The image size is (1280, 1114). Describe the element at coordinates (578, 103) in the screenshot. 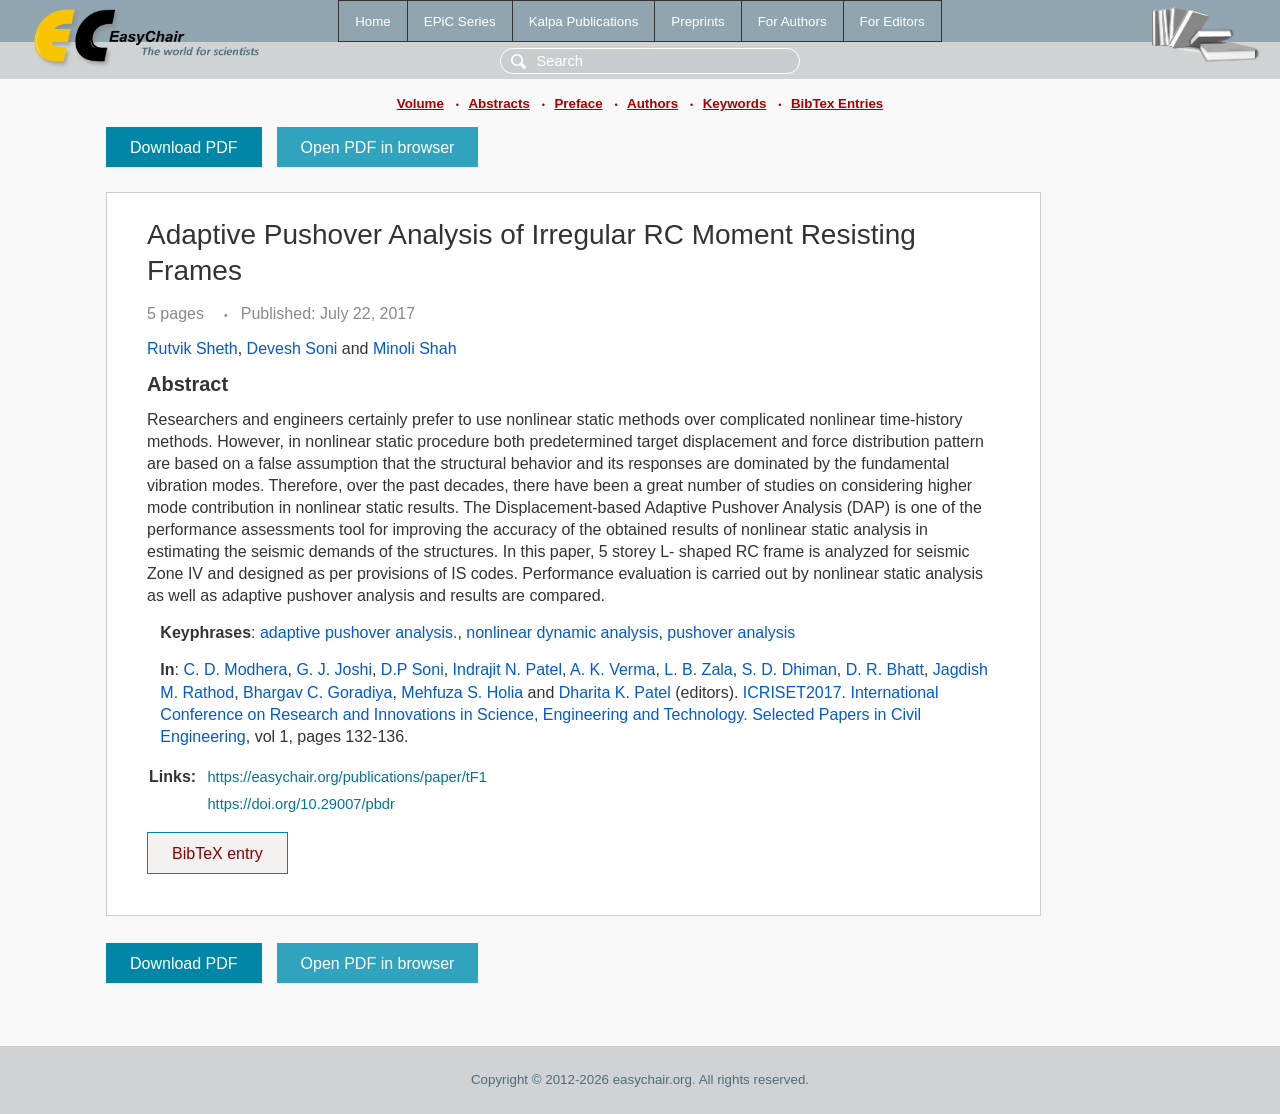

I see `Preface` at that location.